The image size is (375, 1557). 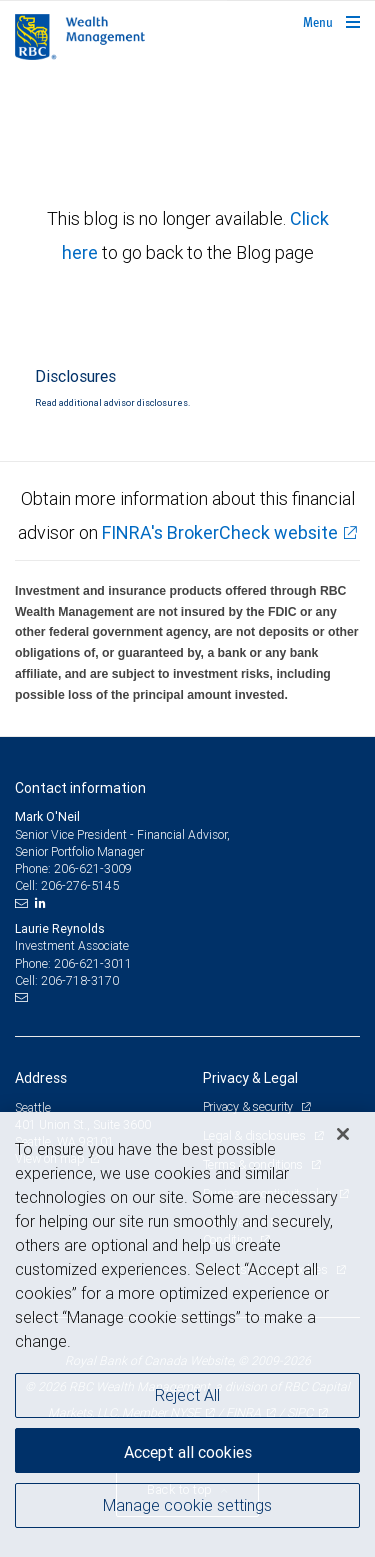 What do you see at coordinates (187, 1334) in the screenshot?
I see `[region]` at bounding box center [187, 1334].